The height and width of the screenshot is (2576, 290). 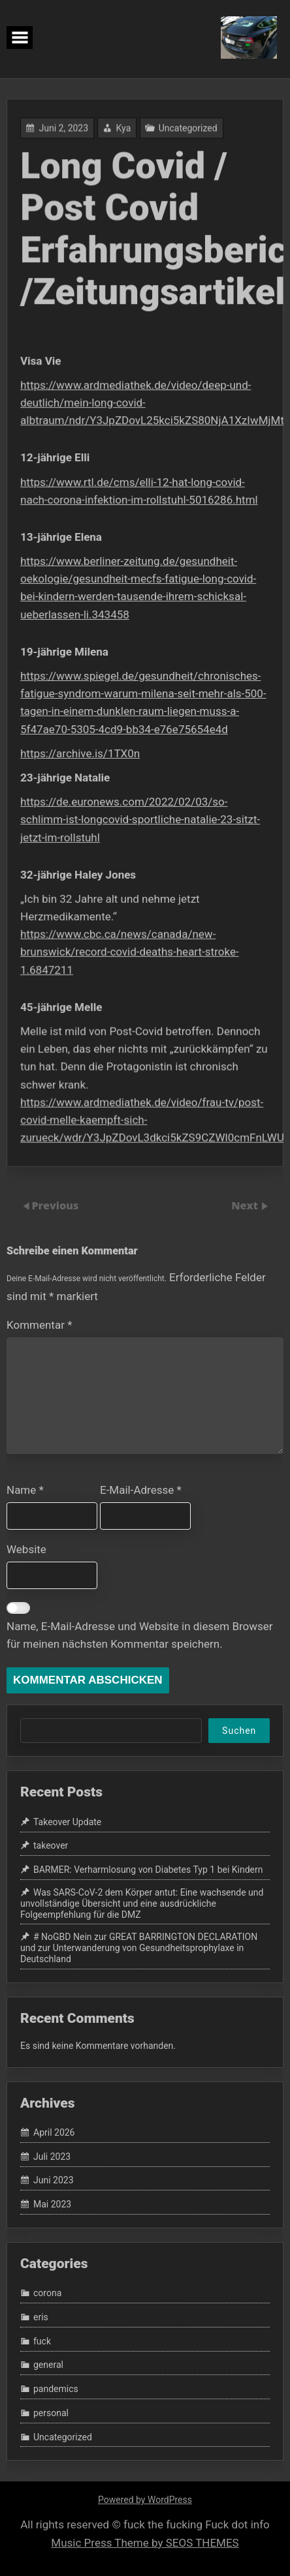 What do you see at coordinates (52, 2156) in the screenshot?
I see `Juli 2023` at bounding box center [52, 2156].